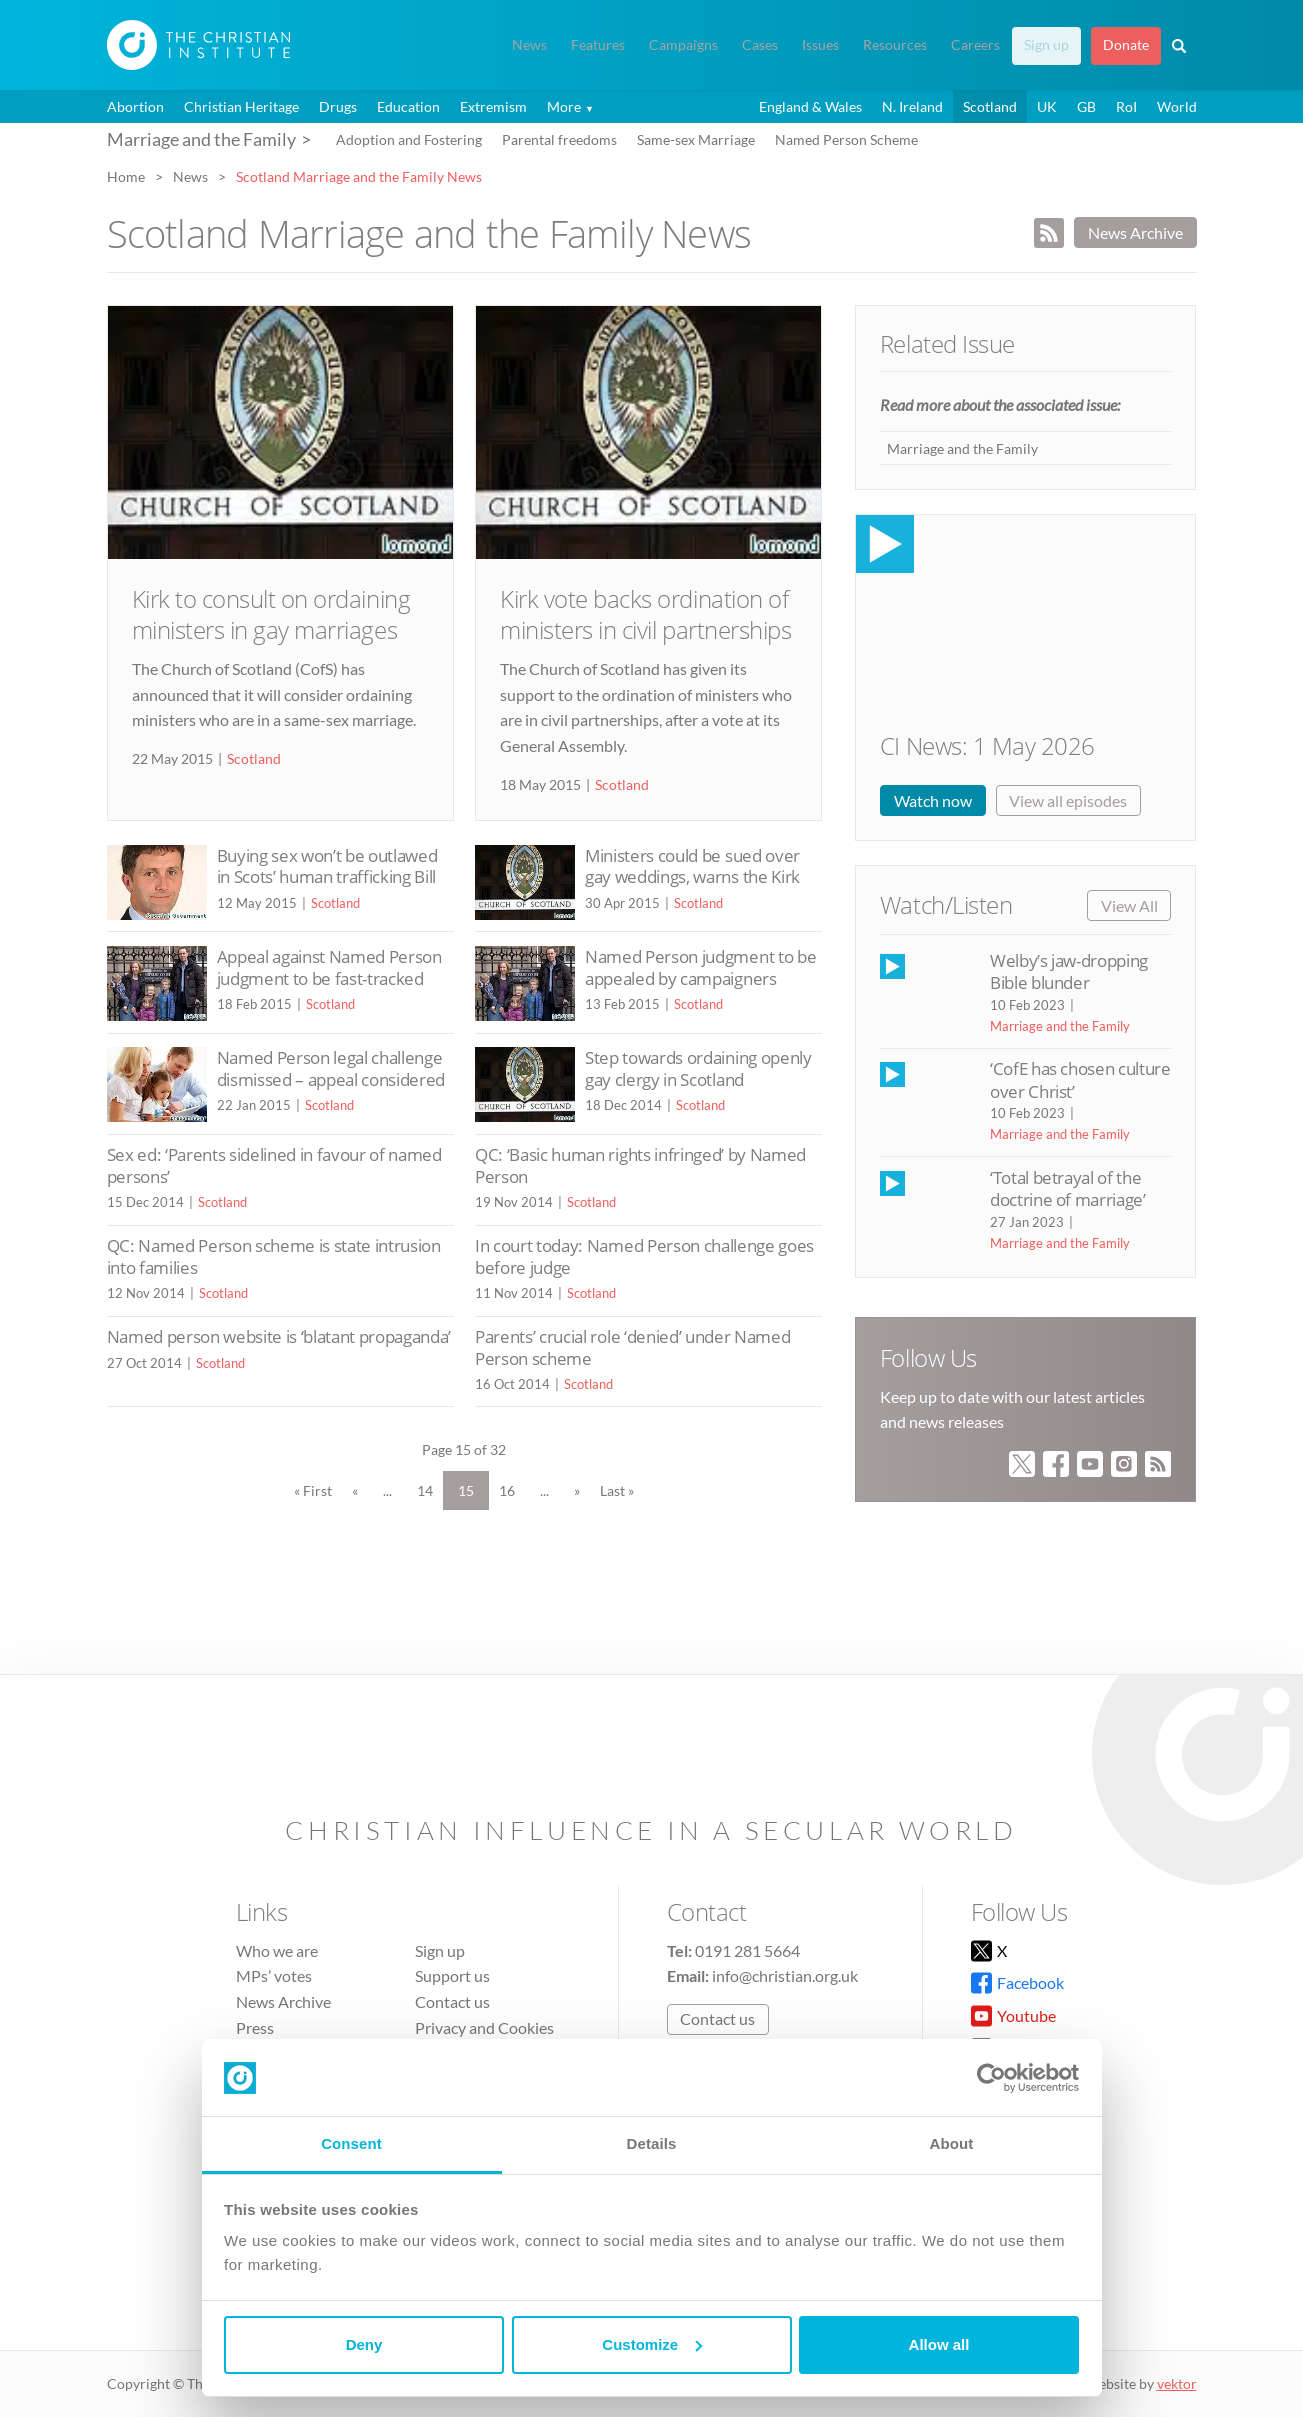 This screenshot has height=2417, width=1303. Describe the element at coordinates (408, 106) in the screenshot. I see `Education` at that location.